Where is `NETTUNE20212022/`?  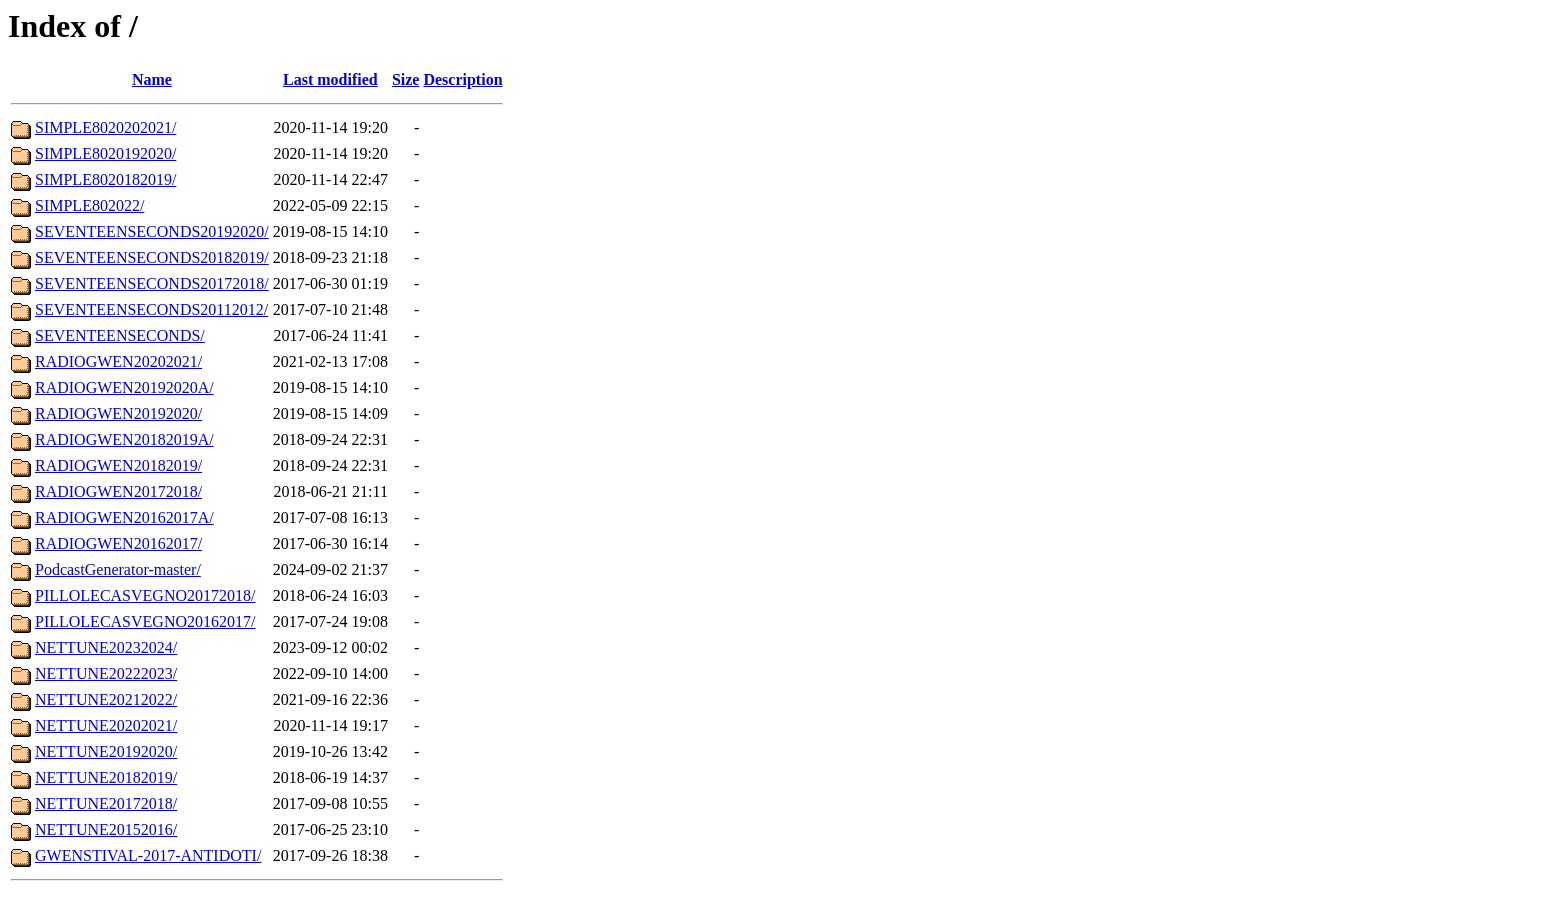
NETTUNE20212022/ is located at coordinates (106, 699).